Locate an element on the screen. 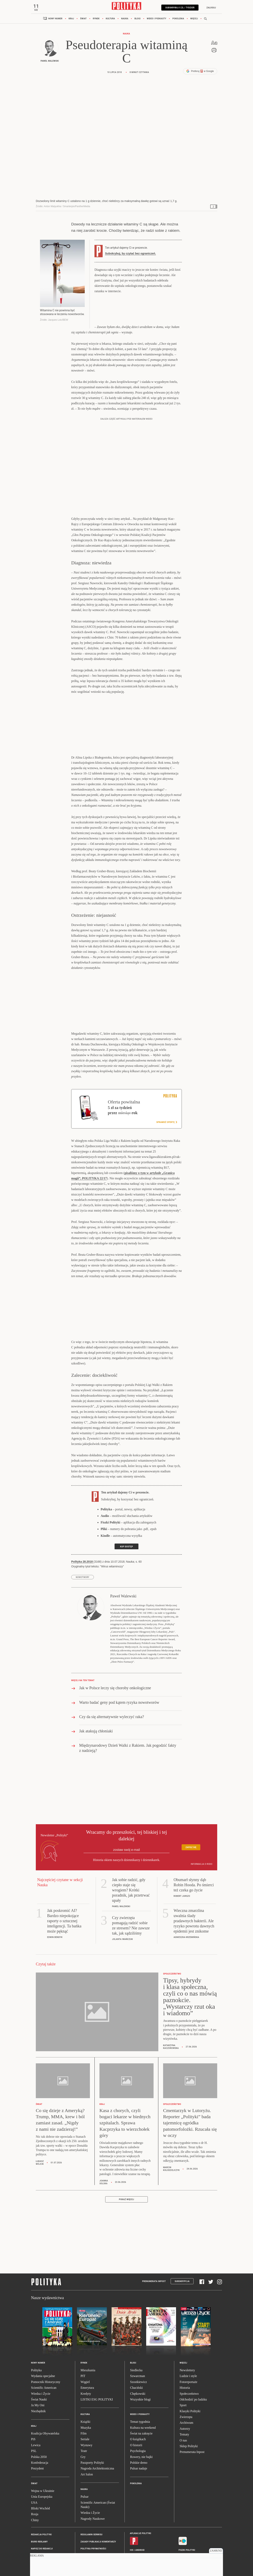  Niezbędnik is located at coordinates (38, 2385).